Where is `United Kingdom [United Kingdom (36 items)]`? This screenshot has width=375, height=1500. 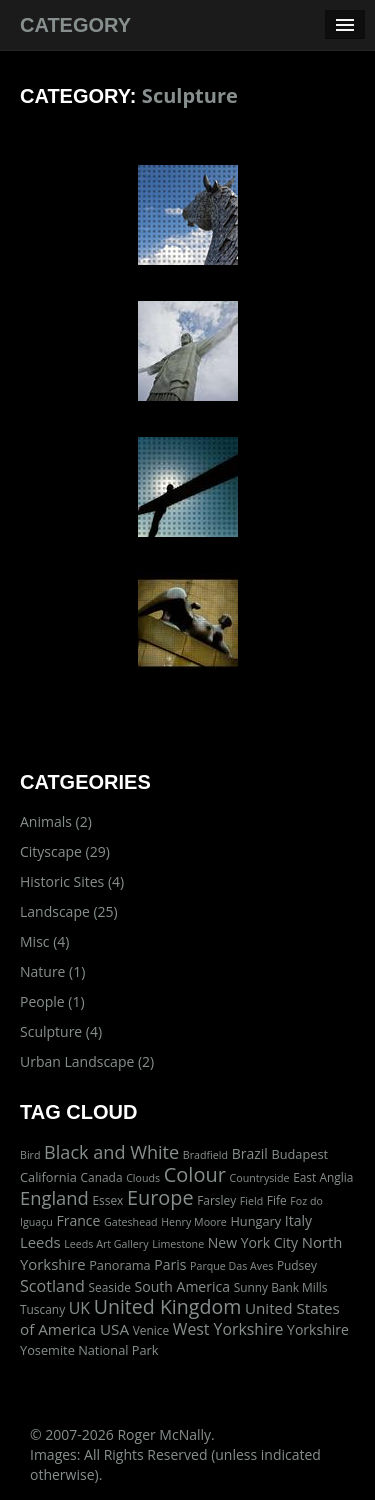 United Kingdom [United Kingdom (36 items)] is located at coordinates (168, 1306).